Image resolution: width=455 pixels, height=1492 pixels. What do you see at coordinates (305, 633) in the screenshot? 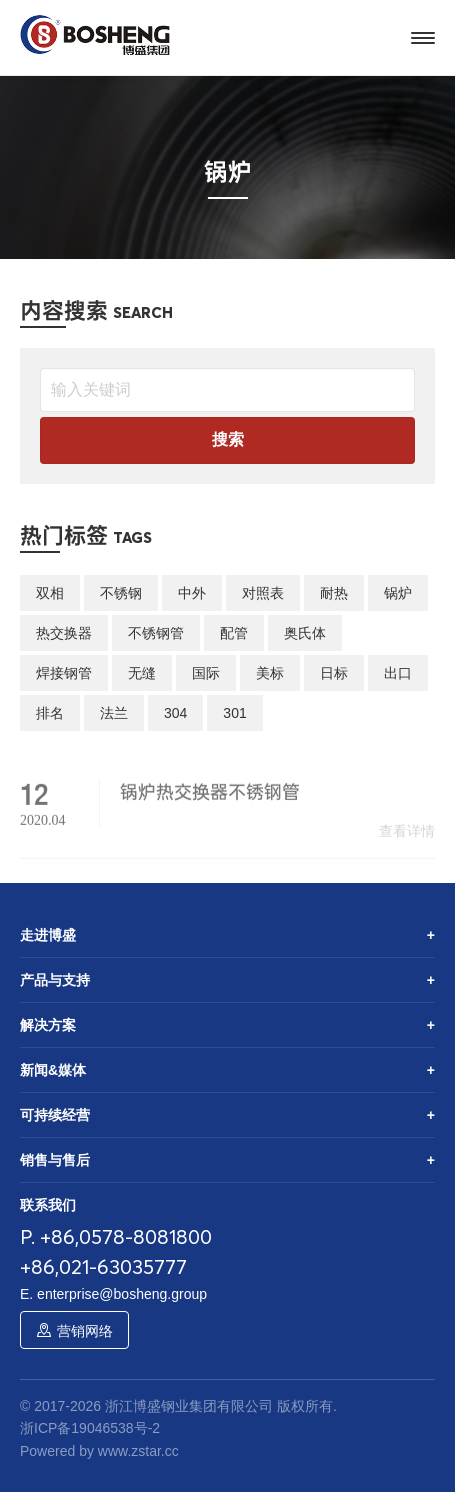
I see `奥氏体` at bounding box center [305, 633].